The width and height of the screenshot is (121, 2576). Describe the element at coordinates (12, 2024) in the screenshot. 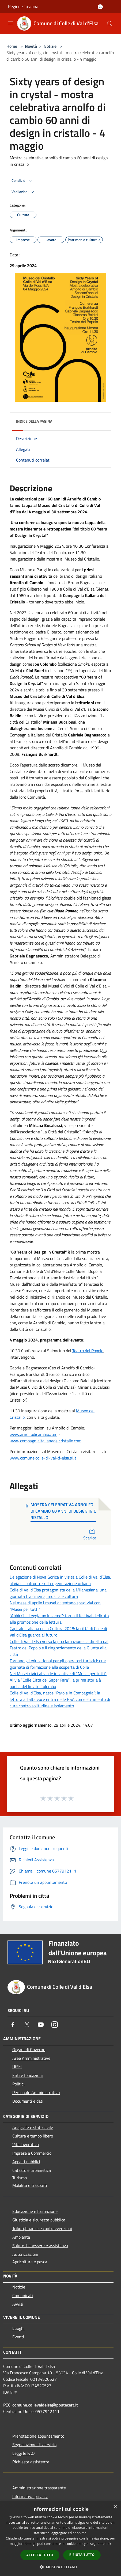

I see `[Facebook]` at that location.